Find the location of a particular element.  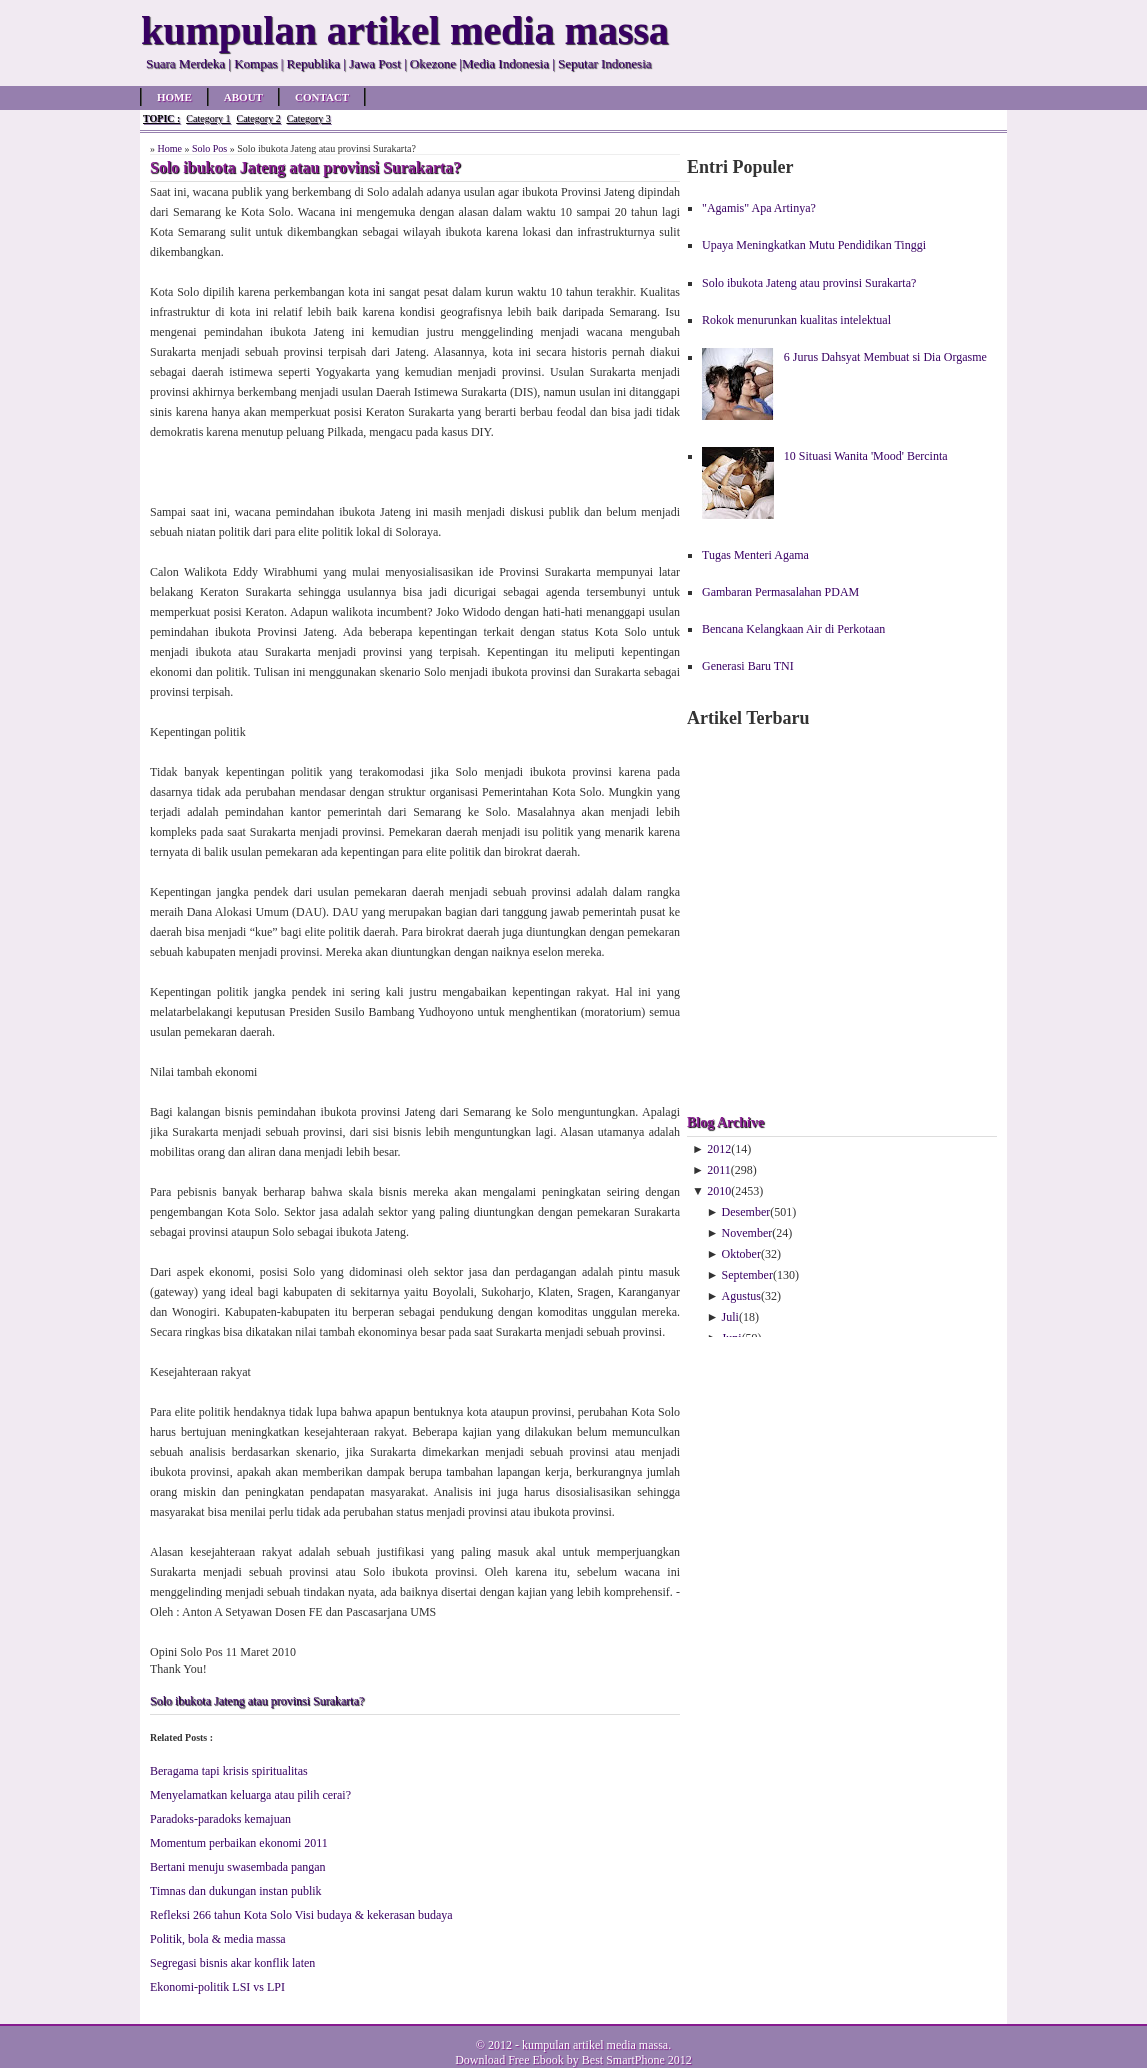

About is located at coordinates (243, 97).